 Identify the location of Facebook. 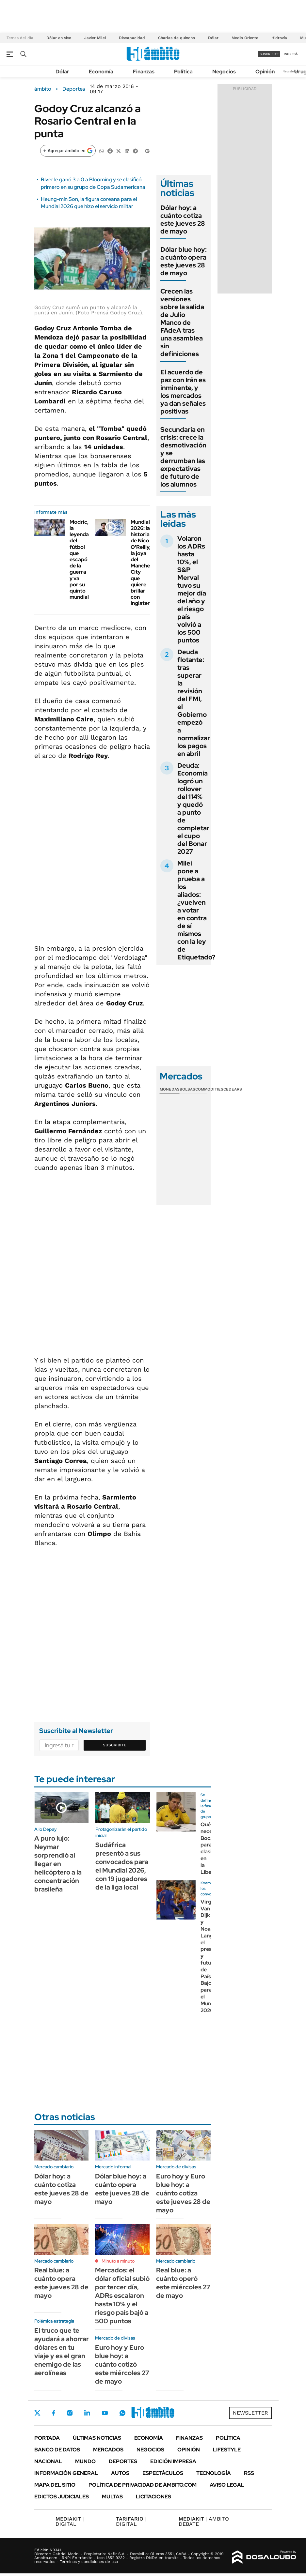
(53, 2413).